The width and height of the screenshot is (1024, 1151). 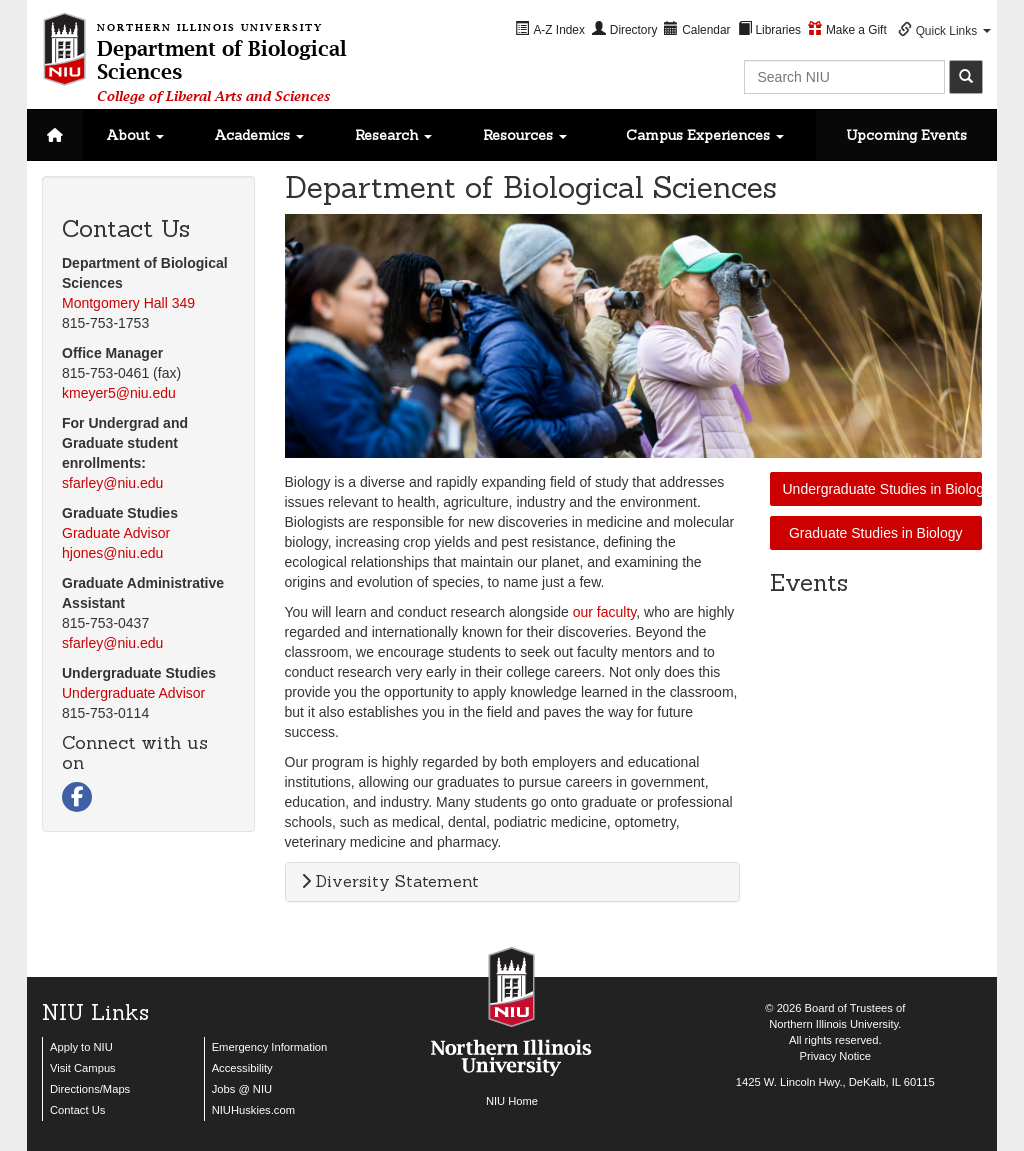 What do you see at coordinates (112, 483) in the screenshot?
I see `sfarley@niu.edu` at bounding box center [112, 483].